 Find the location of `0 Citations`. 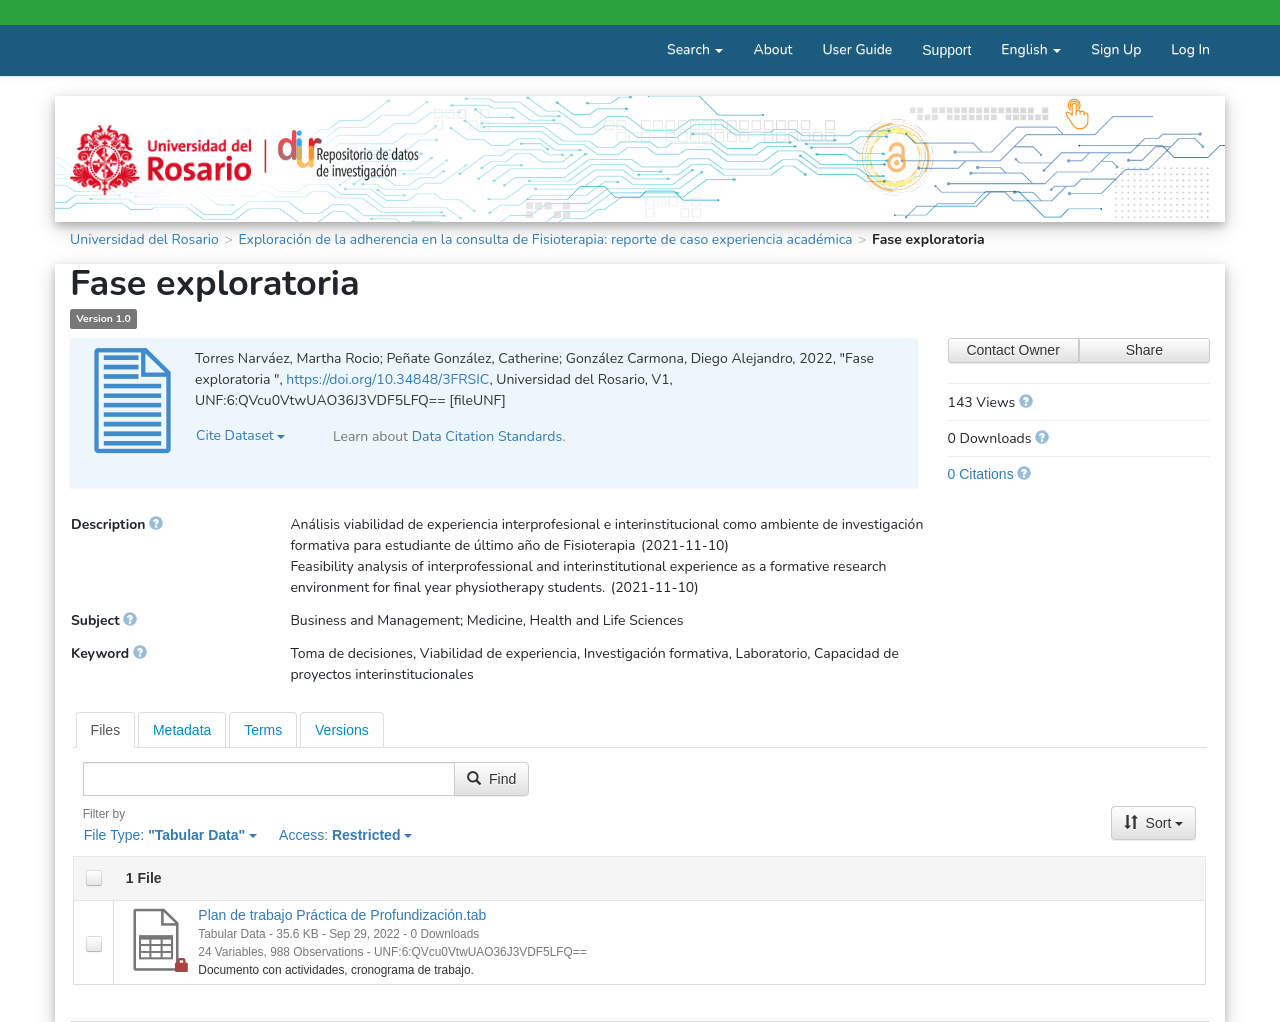

0 Citations is located at coordinates (981, 474).